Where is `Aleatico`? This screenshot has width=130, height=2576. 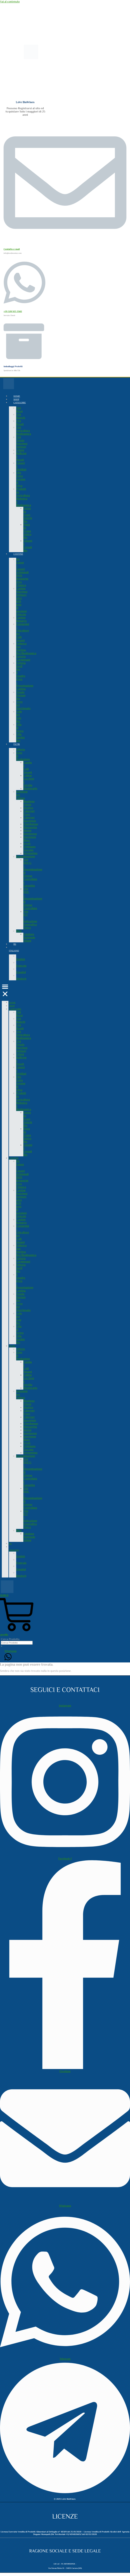
Aleatico is located at coordinates (28, 808).